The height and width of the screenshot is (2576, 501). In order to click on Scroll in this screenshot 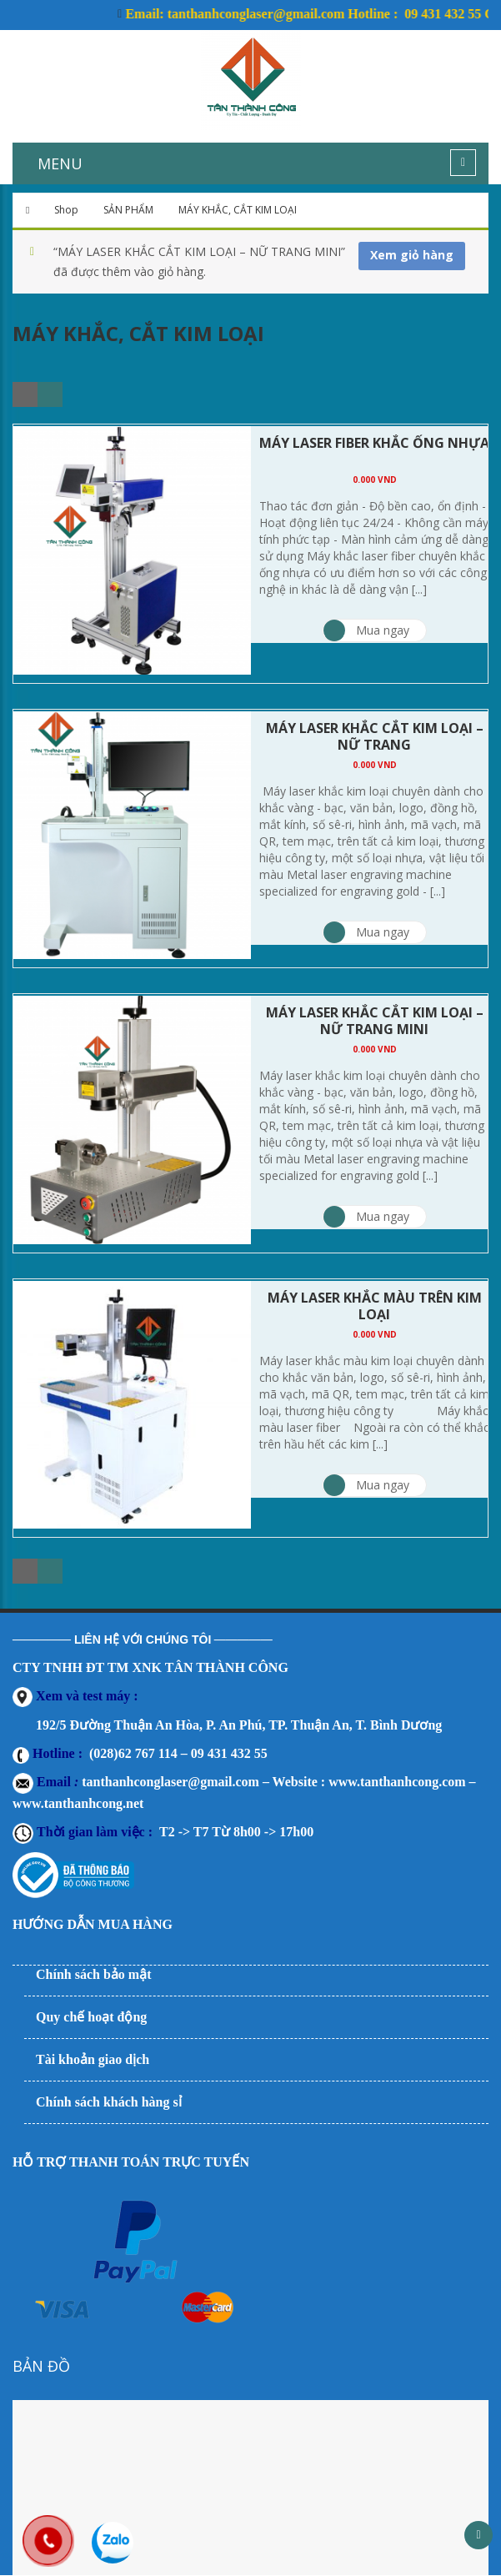, I will do `click(478, 2535)`.